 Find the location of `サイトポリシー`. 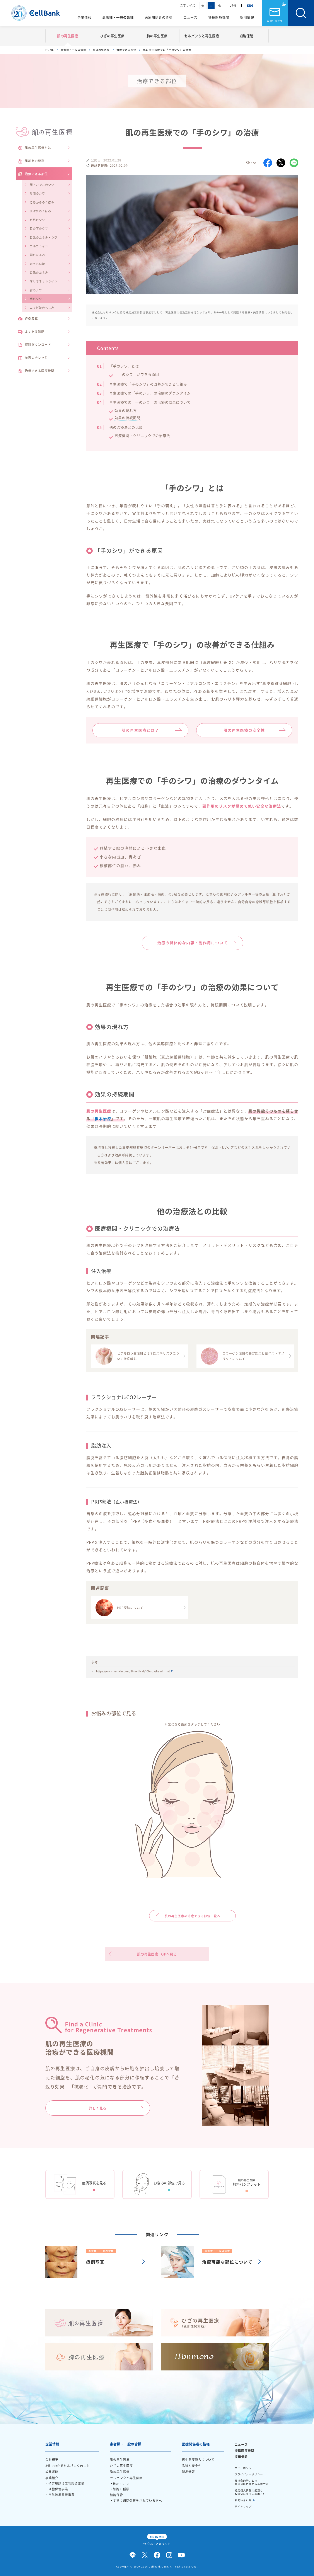

サイトポリシー is located at coordinates (244, 2468).